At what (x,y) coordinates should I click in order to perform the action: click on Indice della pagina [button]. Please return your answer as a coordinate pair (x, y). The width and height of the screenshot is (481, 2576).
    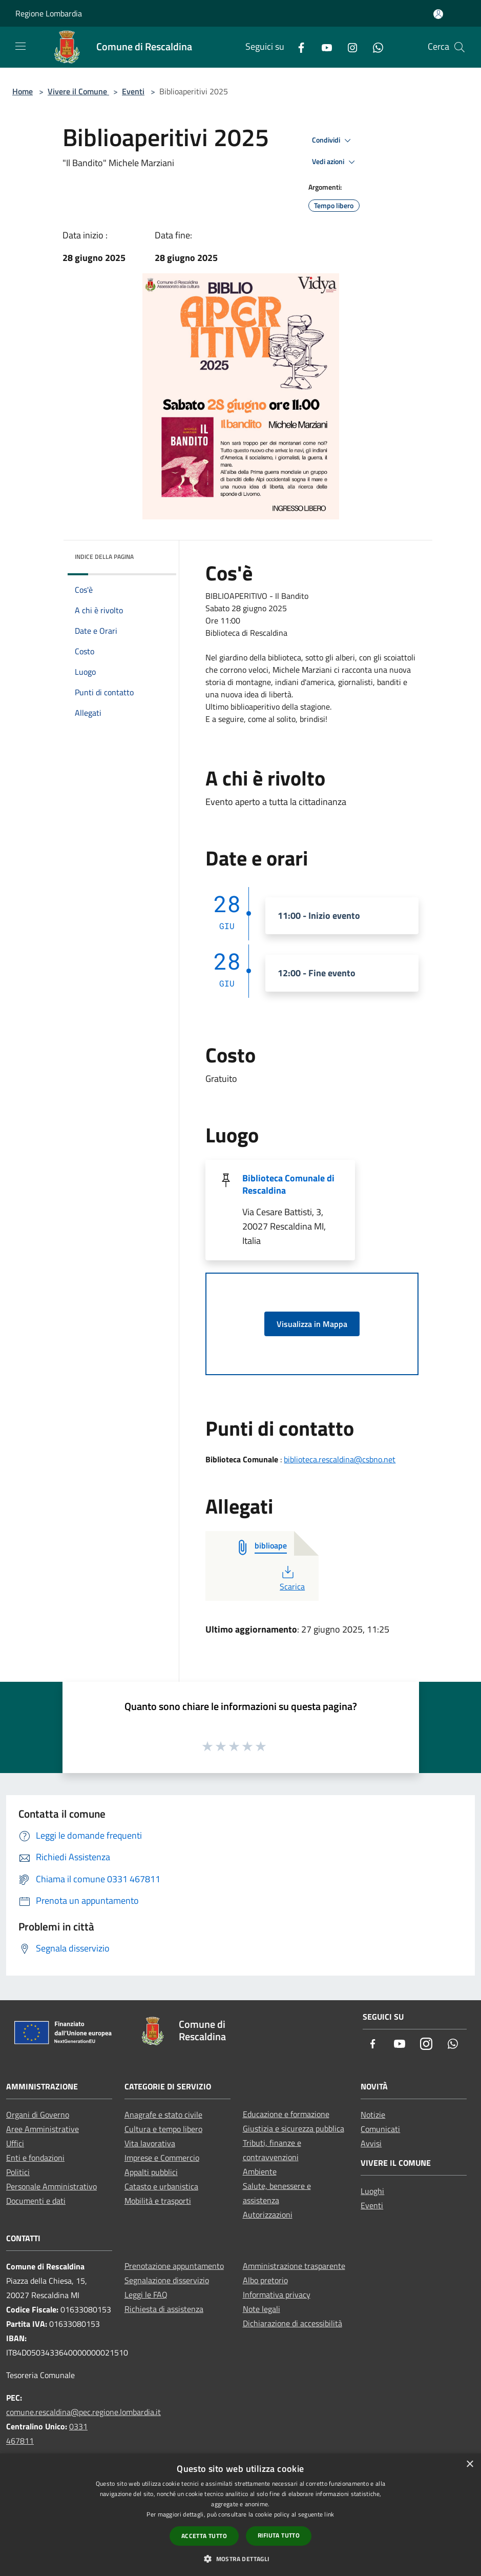
    Looking at the image, I should click on (104, 556).